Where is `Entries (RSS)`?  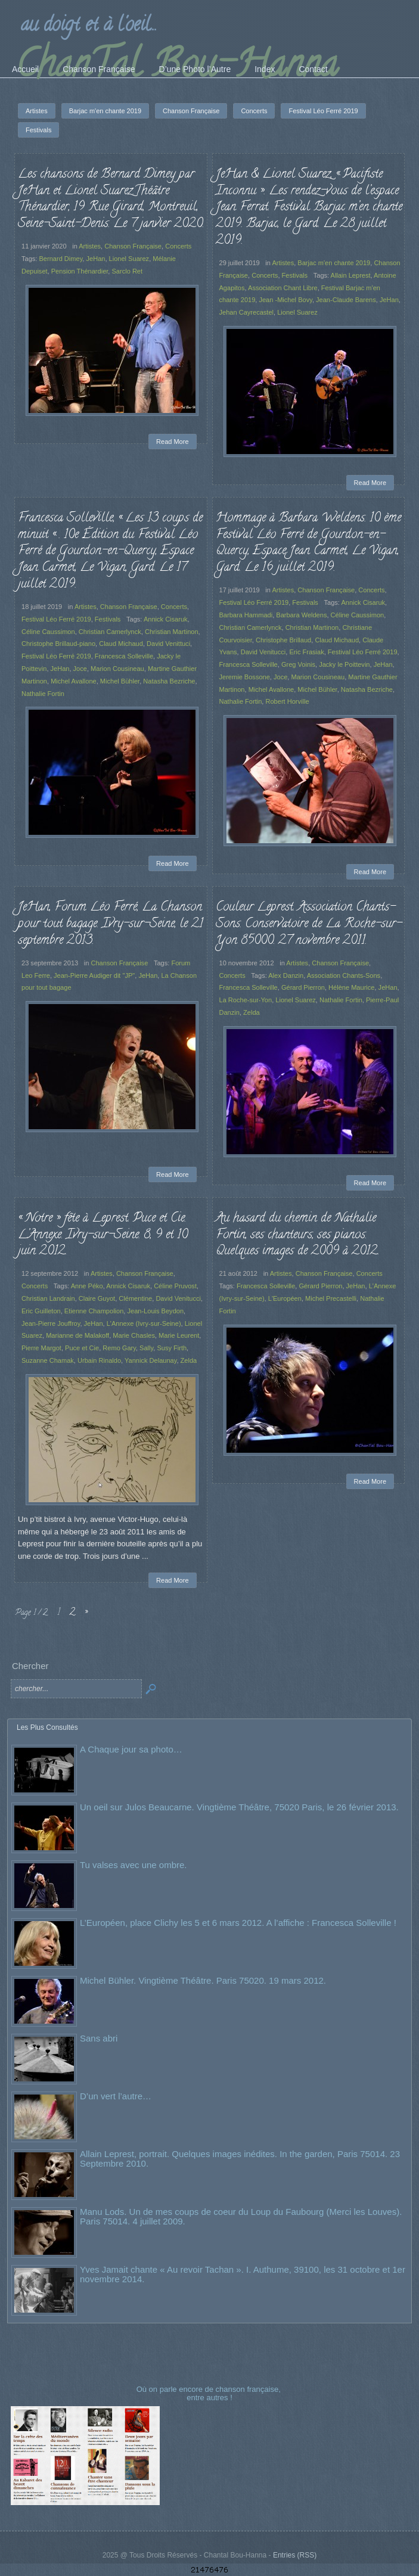
Entries (RSS) is located at coordinates (294, 2555).